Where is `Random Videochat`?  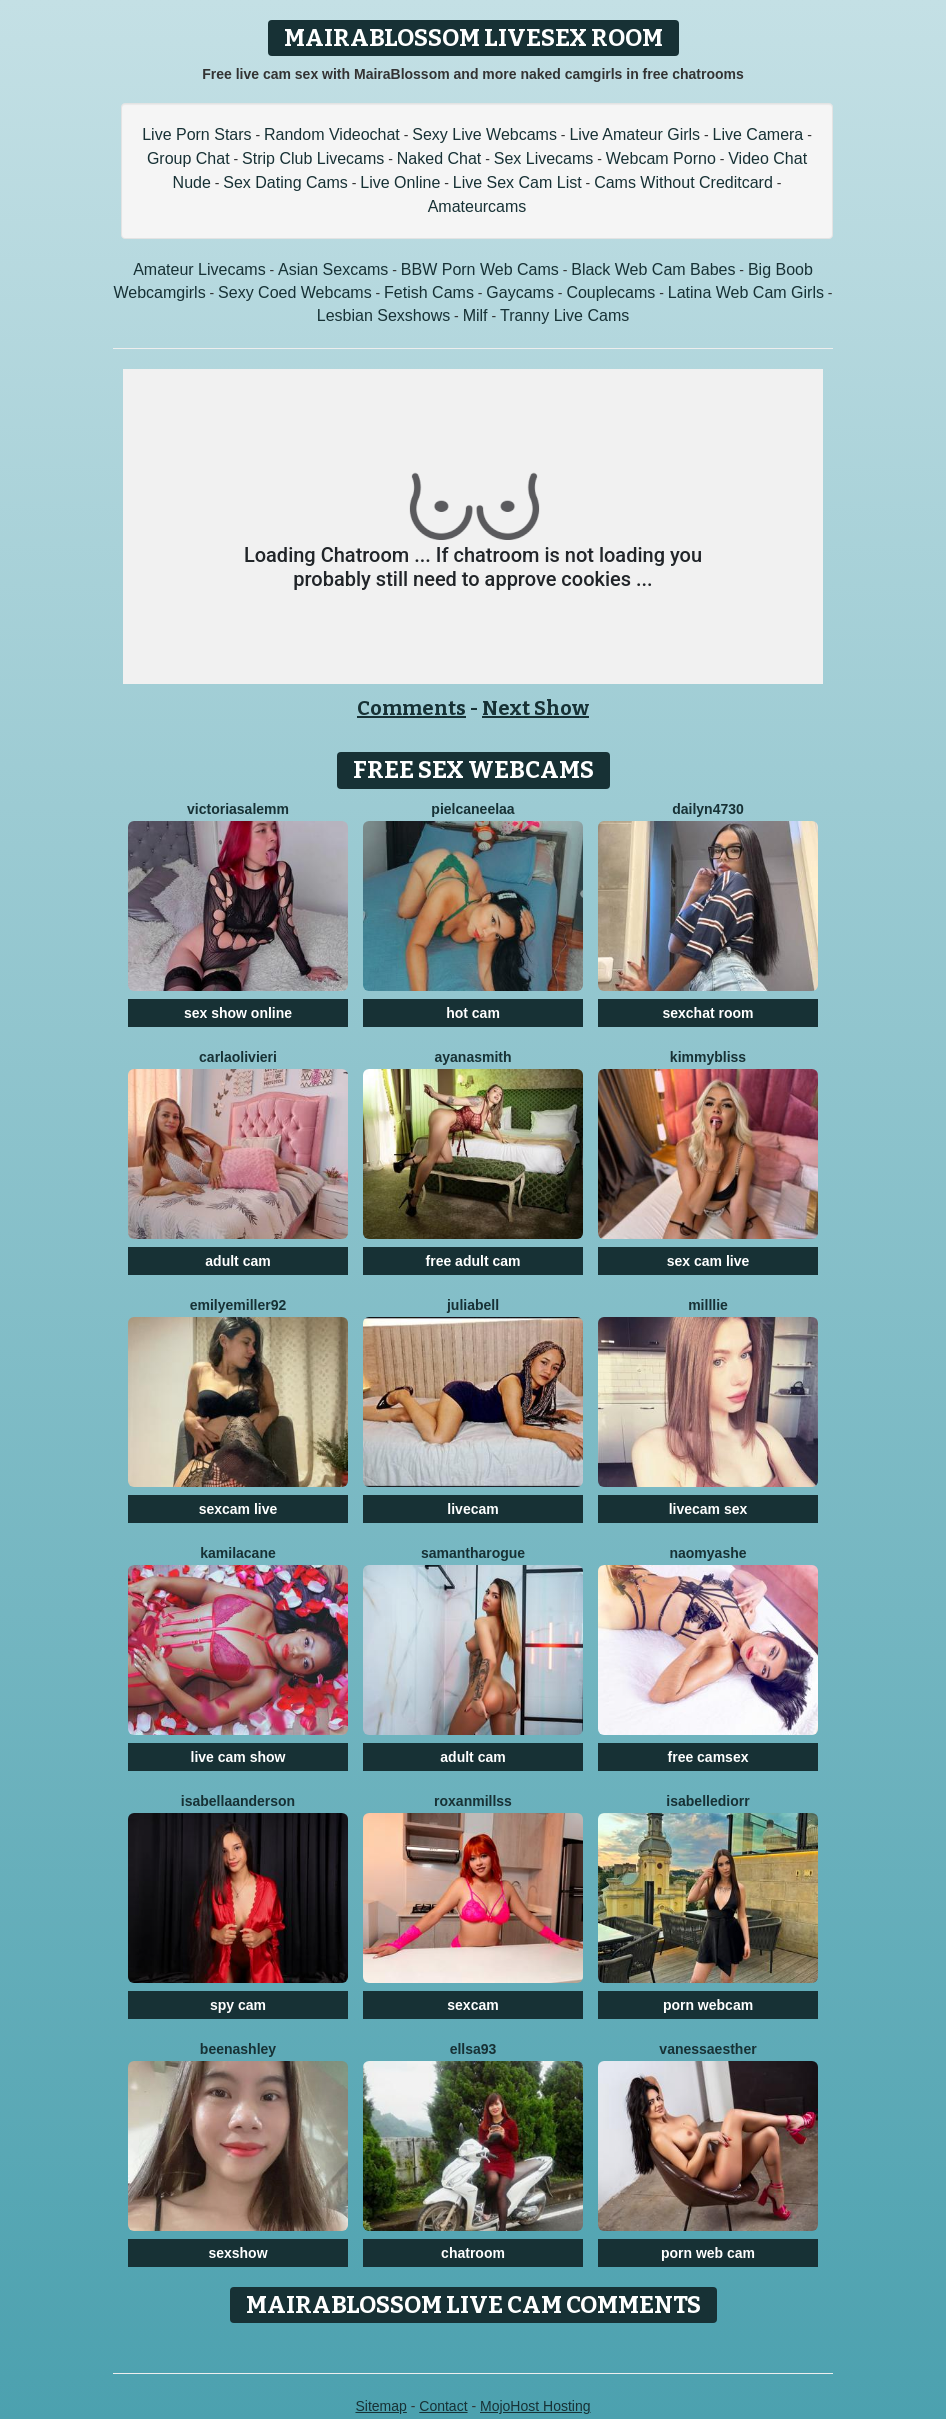 Random Videochat is located at coordinates (332, 134).